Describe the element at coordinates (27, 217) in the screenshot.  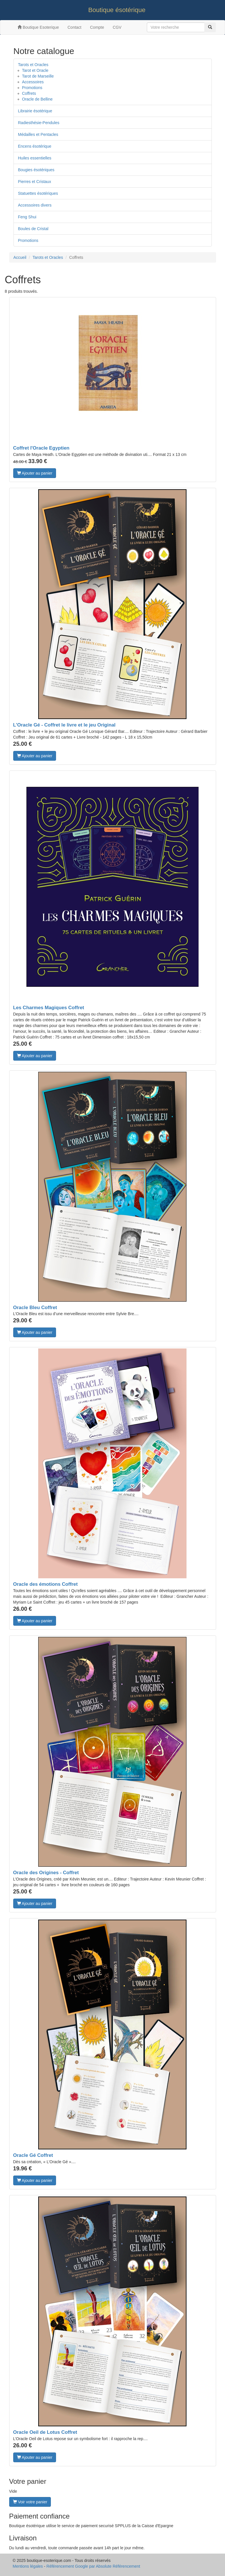
I see `Feng Shui` at that location.